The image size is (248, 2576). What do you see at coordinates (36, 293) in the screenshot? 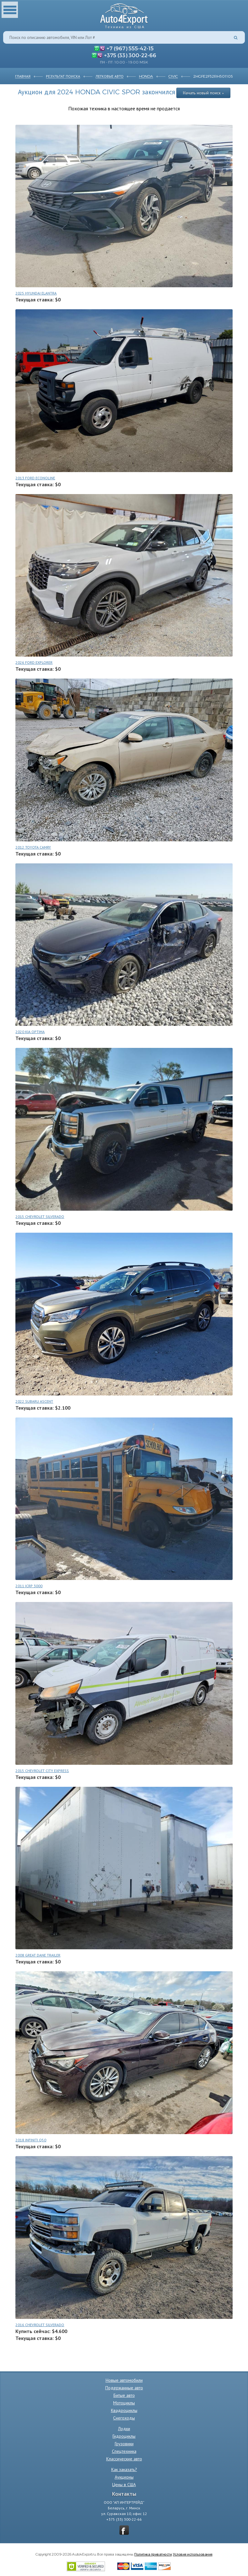
I see `2025 HYUNDAI ELANTRA` at bounding box center [36, 293].